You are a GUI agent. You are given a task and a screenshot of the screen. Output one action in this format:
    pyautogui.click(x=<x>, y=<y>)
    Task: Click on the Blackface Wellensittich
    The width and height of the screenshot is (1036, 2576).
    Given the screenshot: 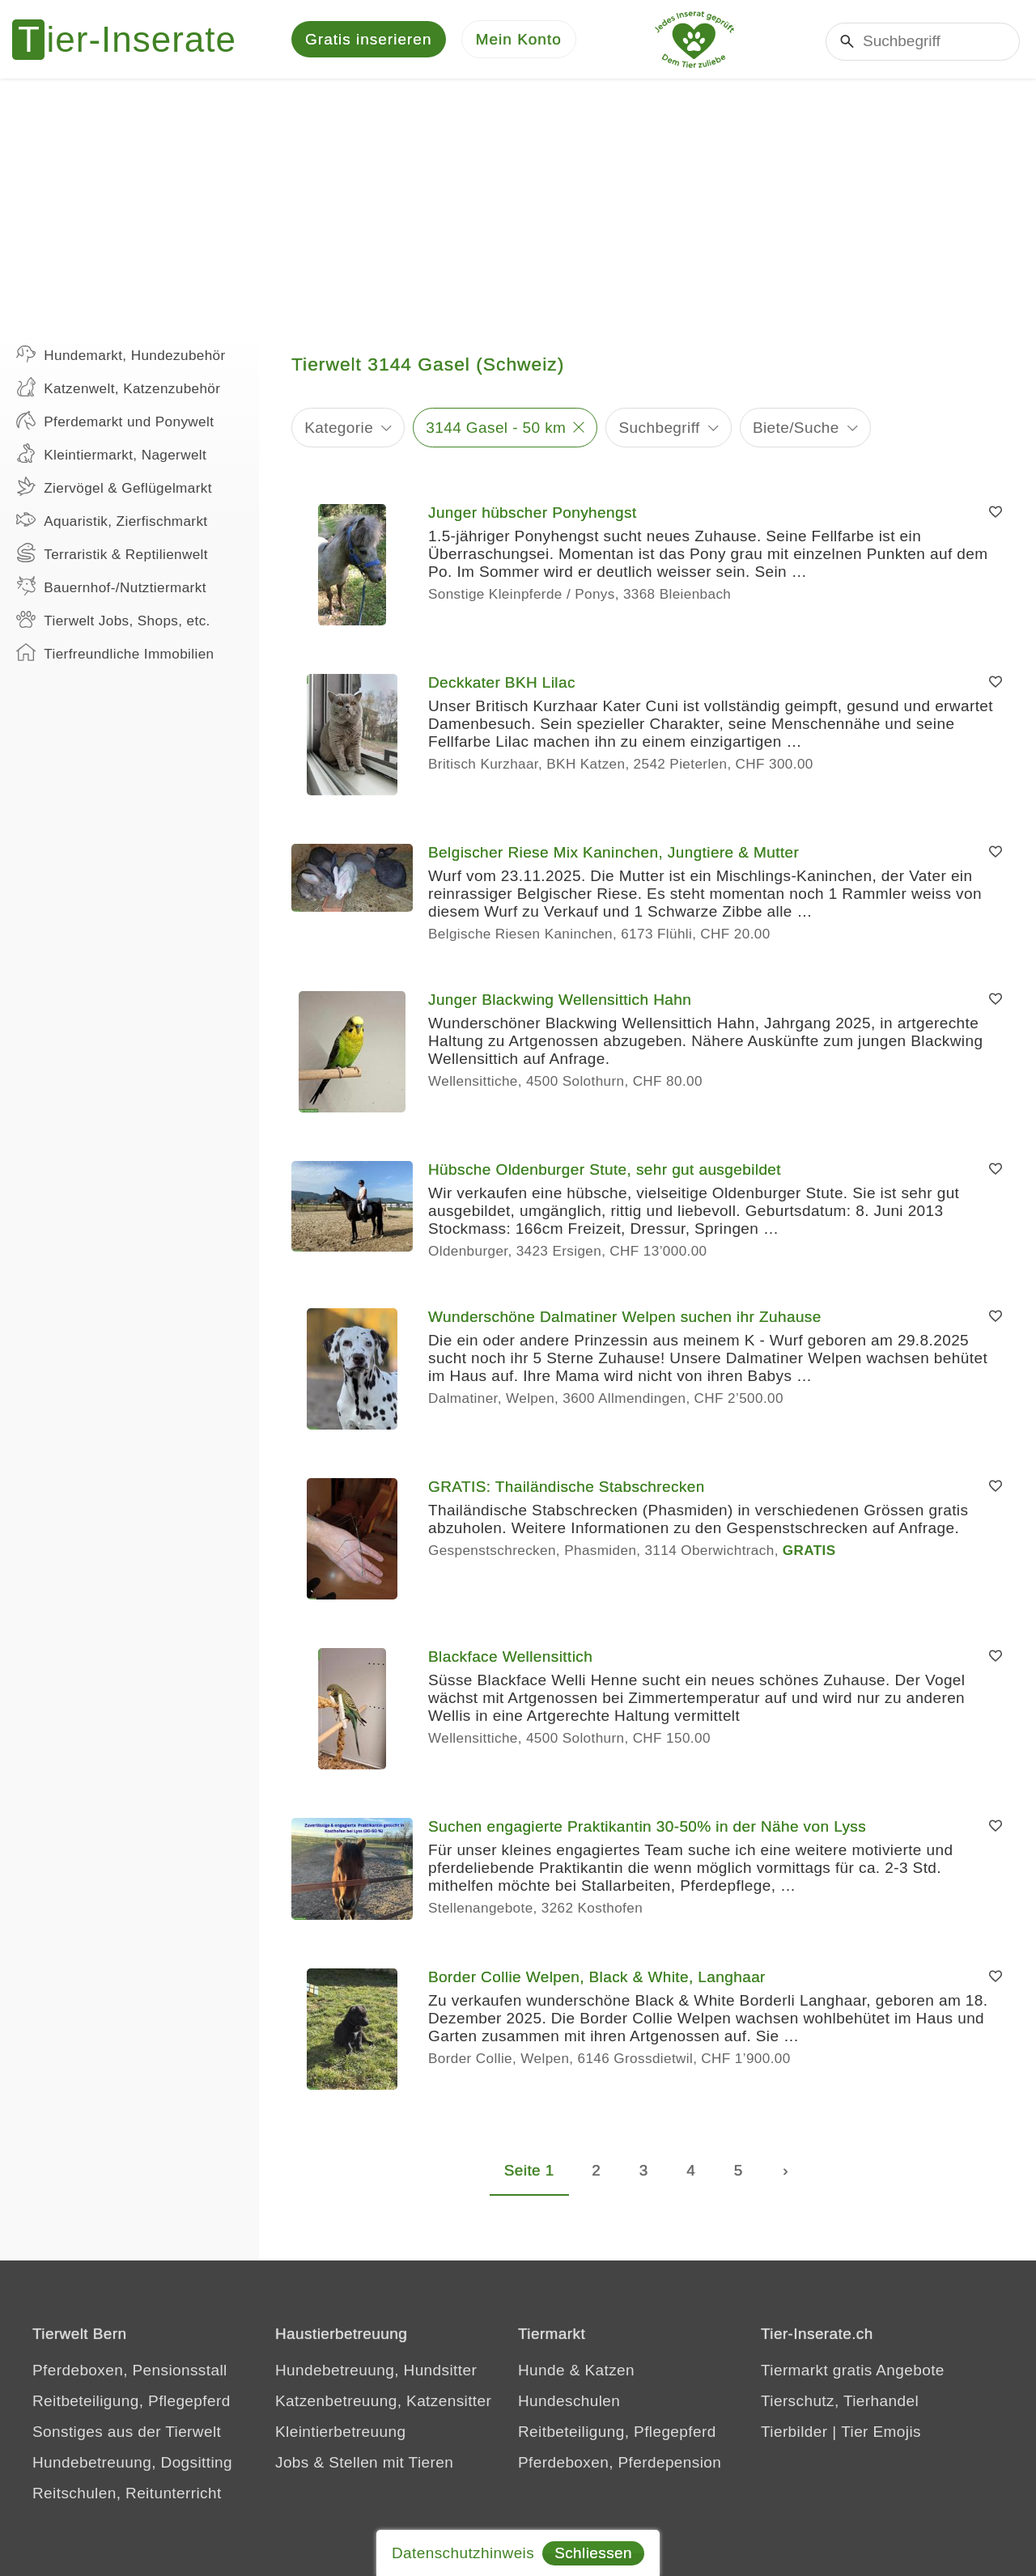 What is the action you would take?
    pyautogui.click(x=510, y=1658)
    